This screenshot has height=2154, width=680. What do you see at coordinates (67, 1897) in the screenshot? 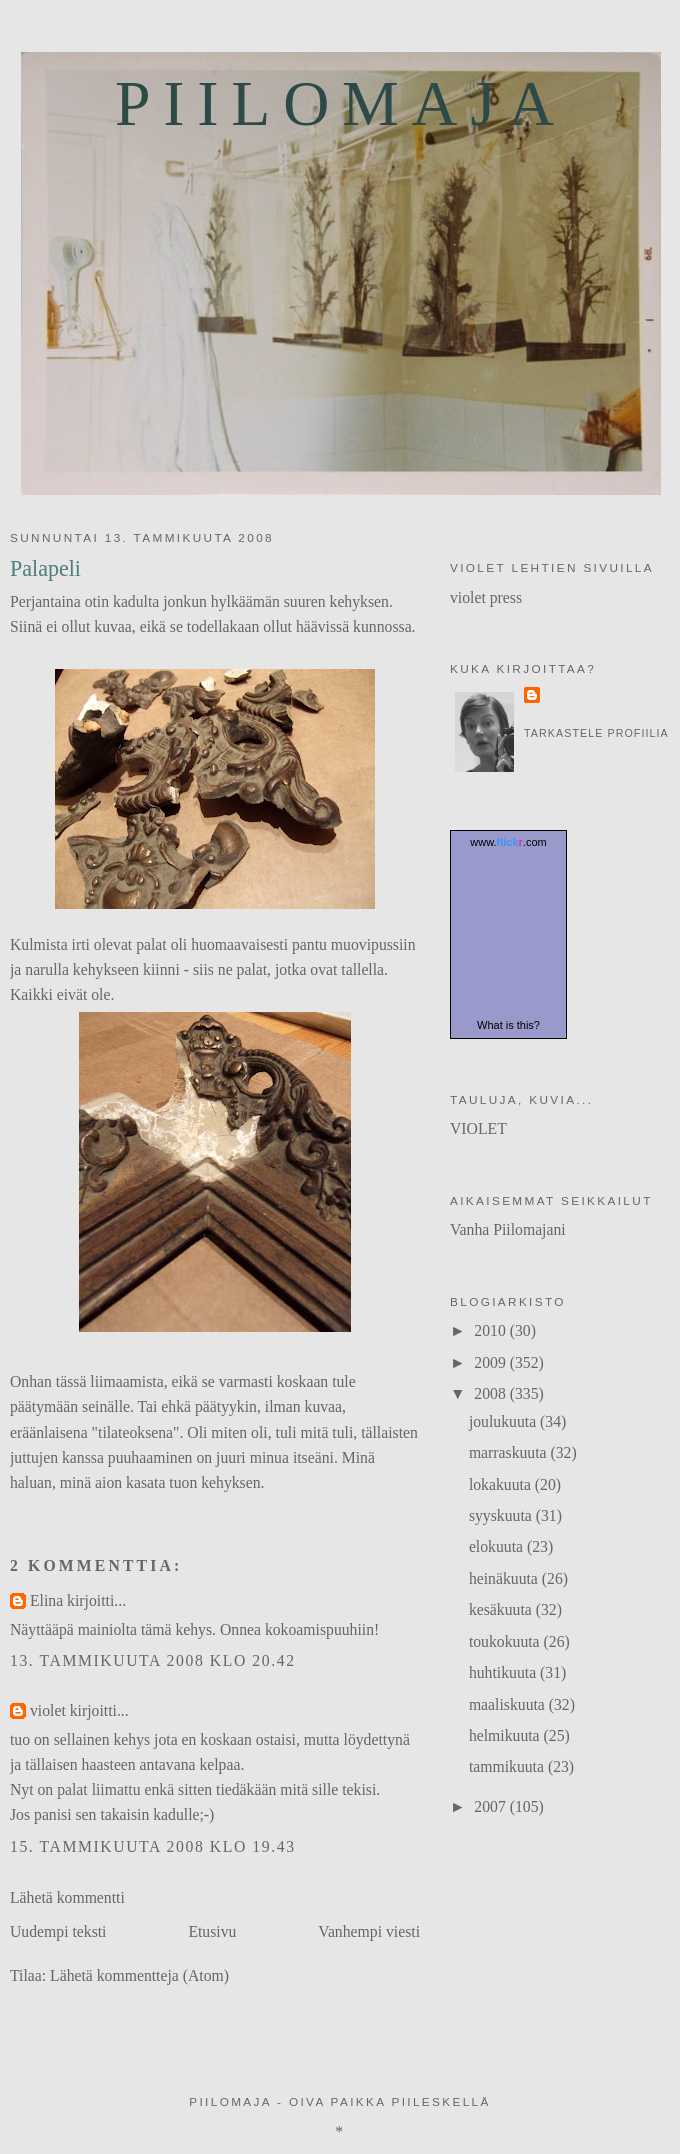
I see `Lähetä kommentti` at bounding box center [67, 1897].